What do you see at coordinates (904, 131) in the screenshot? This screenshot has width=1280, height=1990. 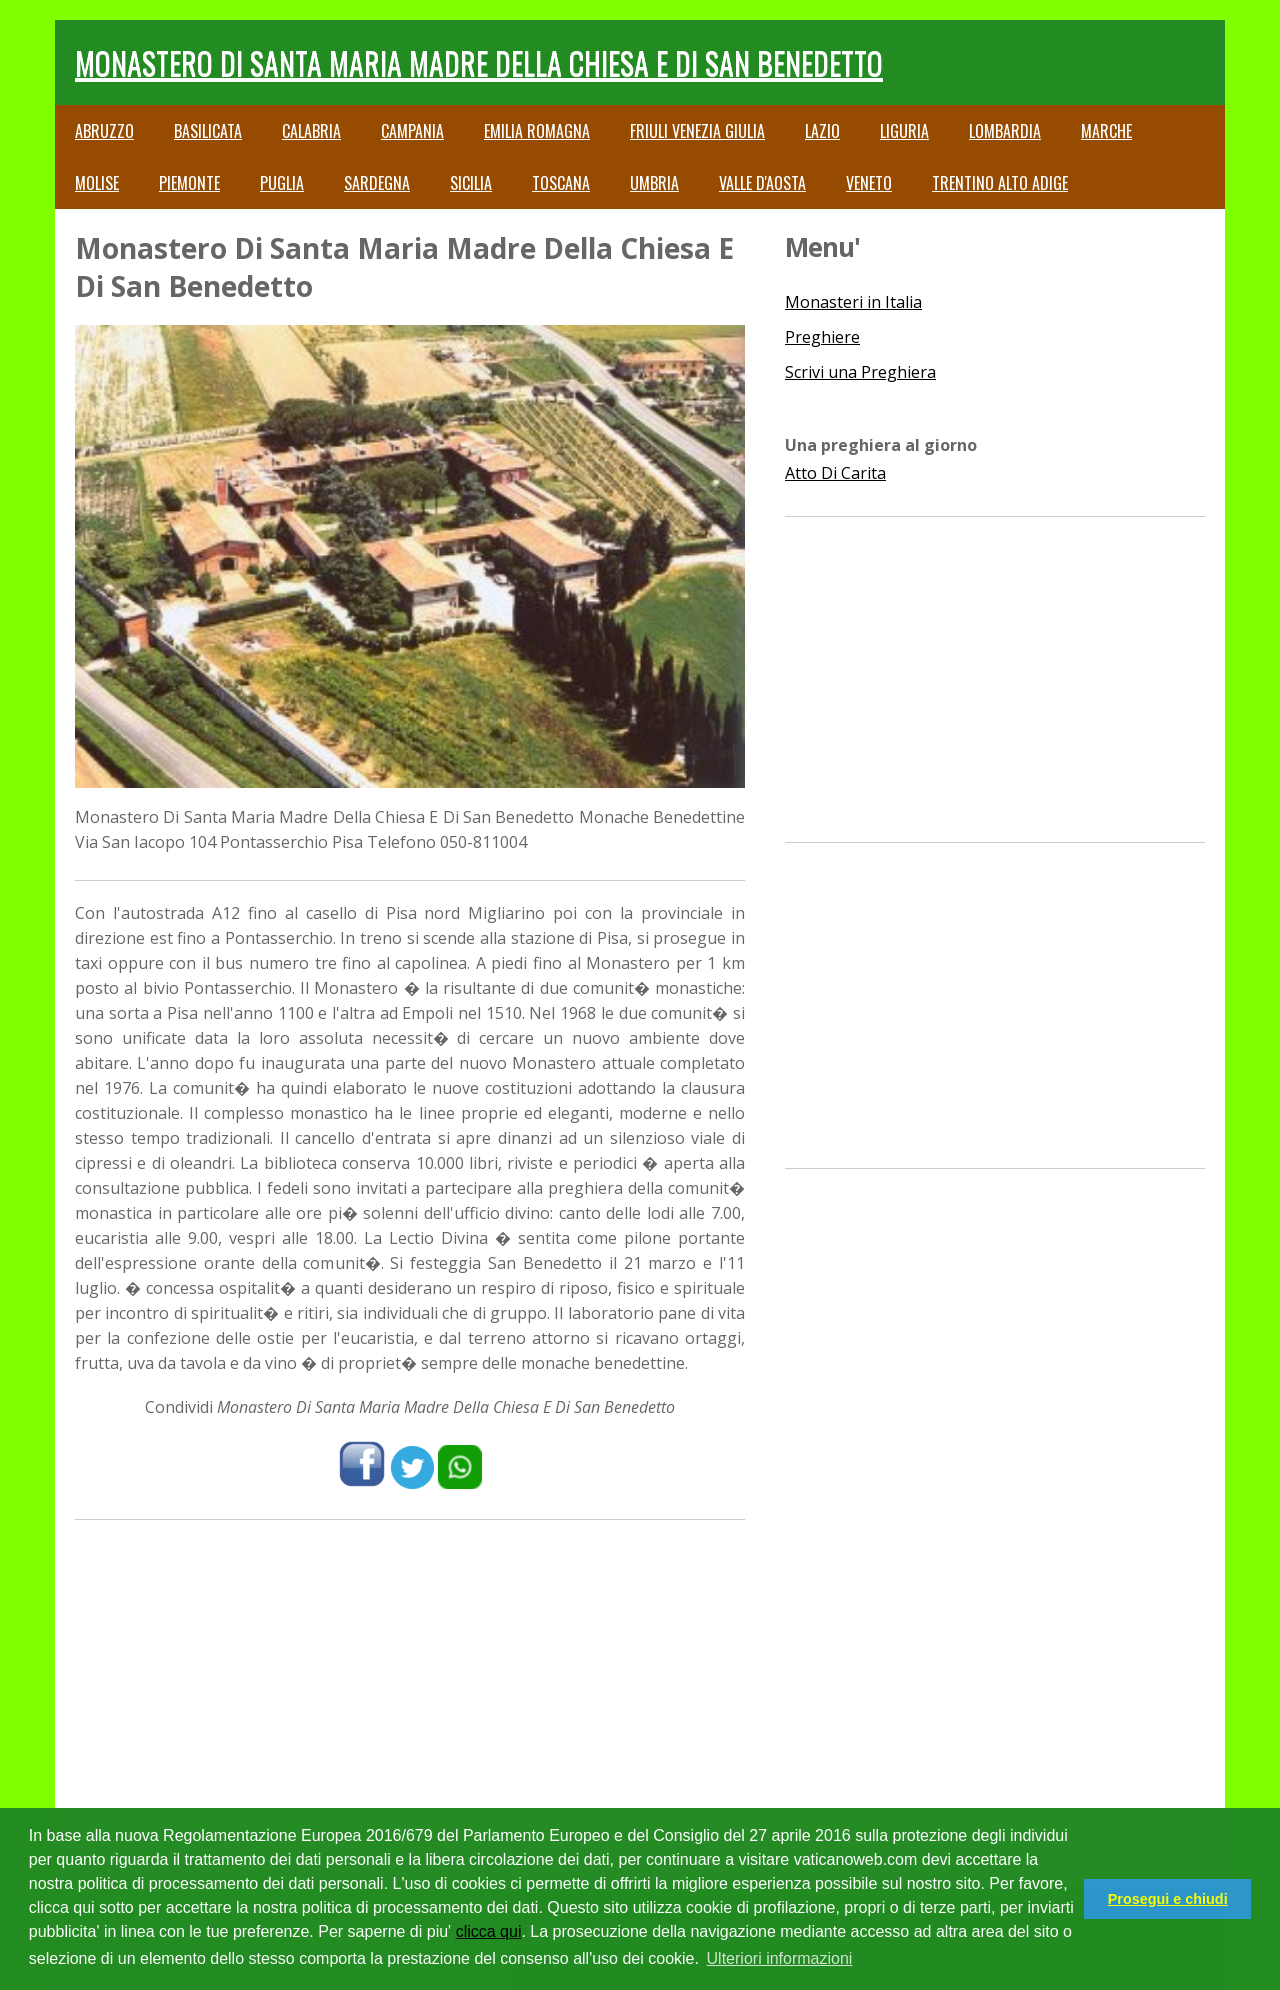 I see `Liguria` at bounding box center [904, 131].